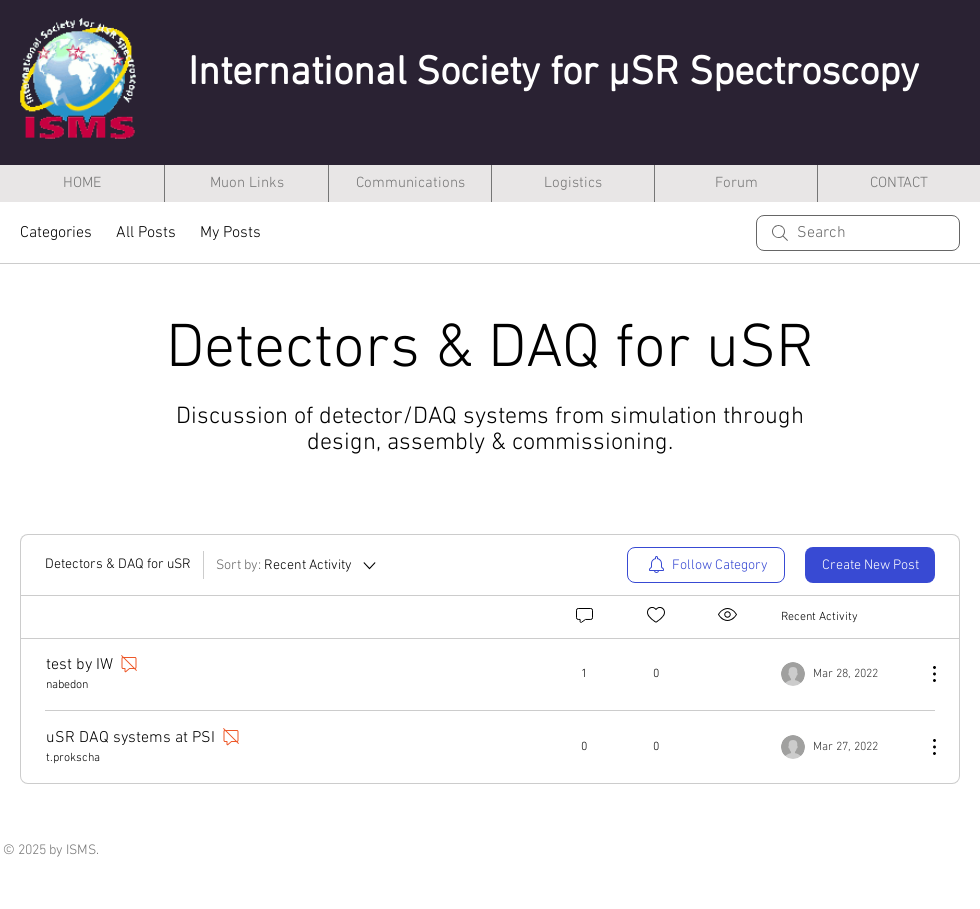  What do you see at coordinates (924, 674) in the screenshot?
I see `[More Actions]` at bounding box center [924, 674].